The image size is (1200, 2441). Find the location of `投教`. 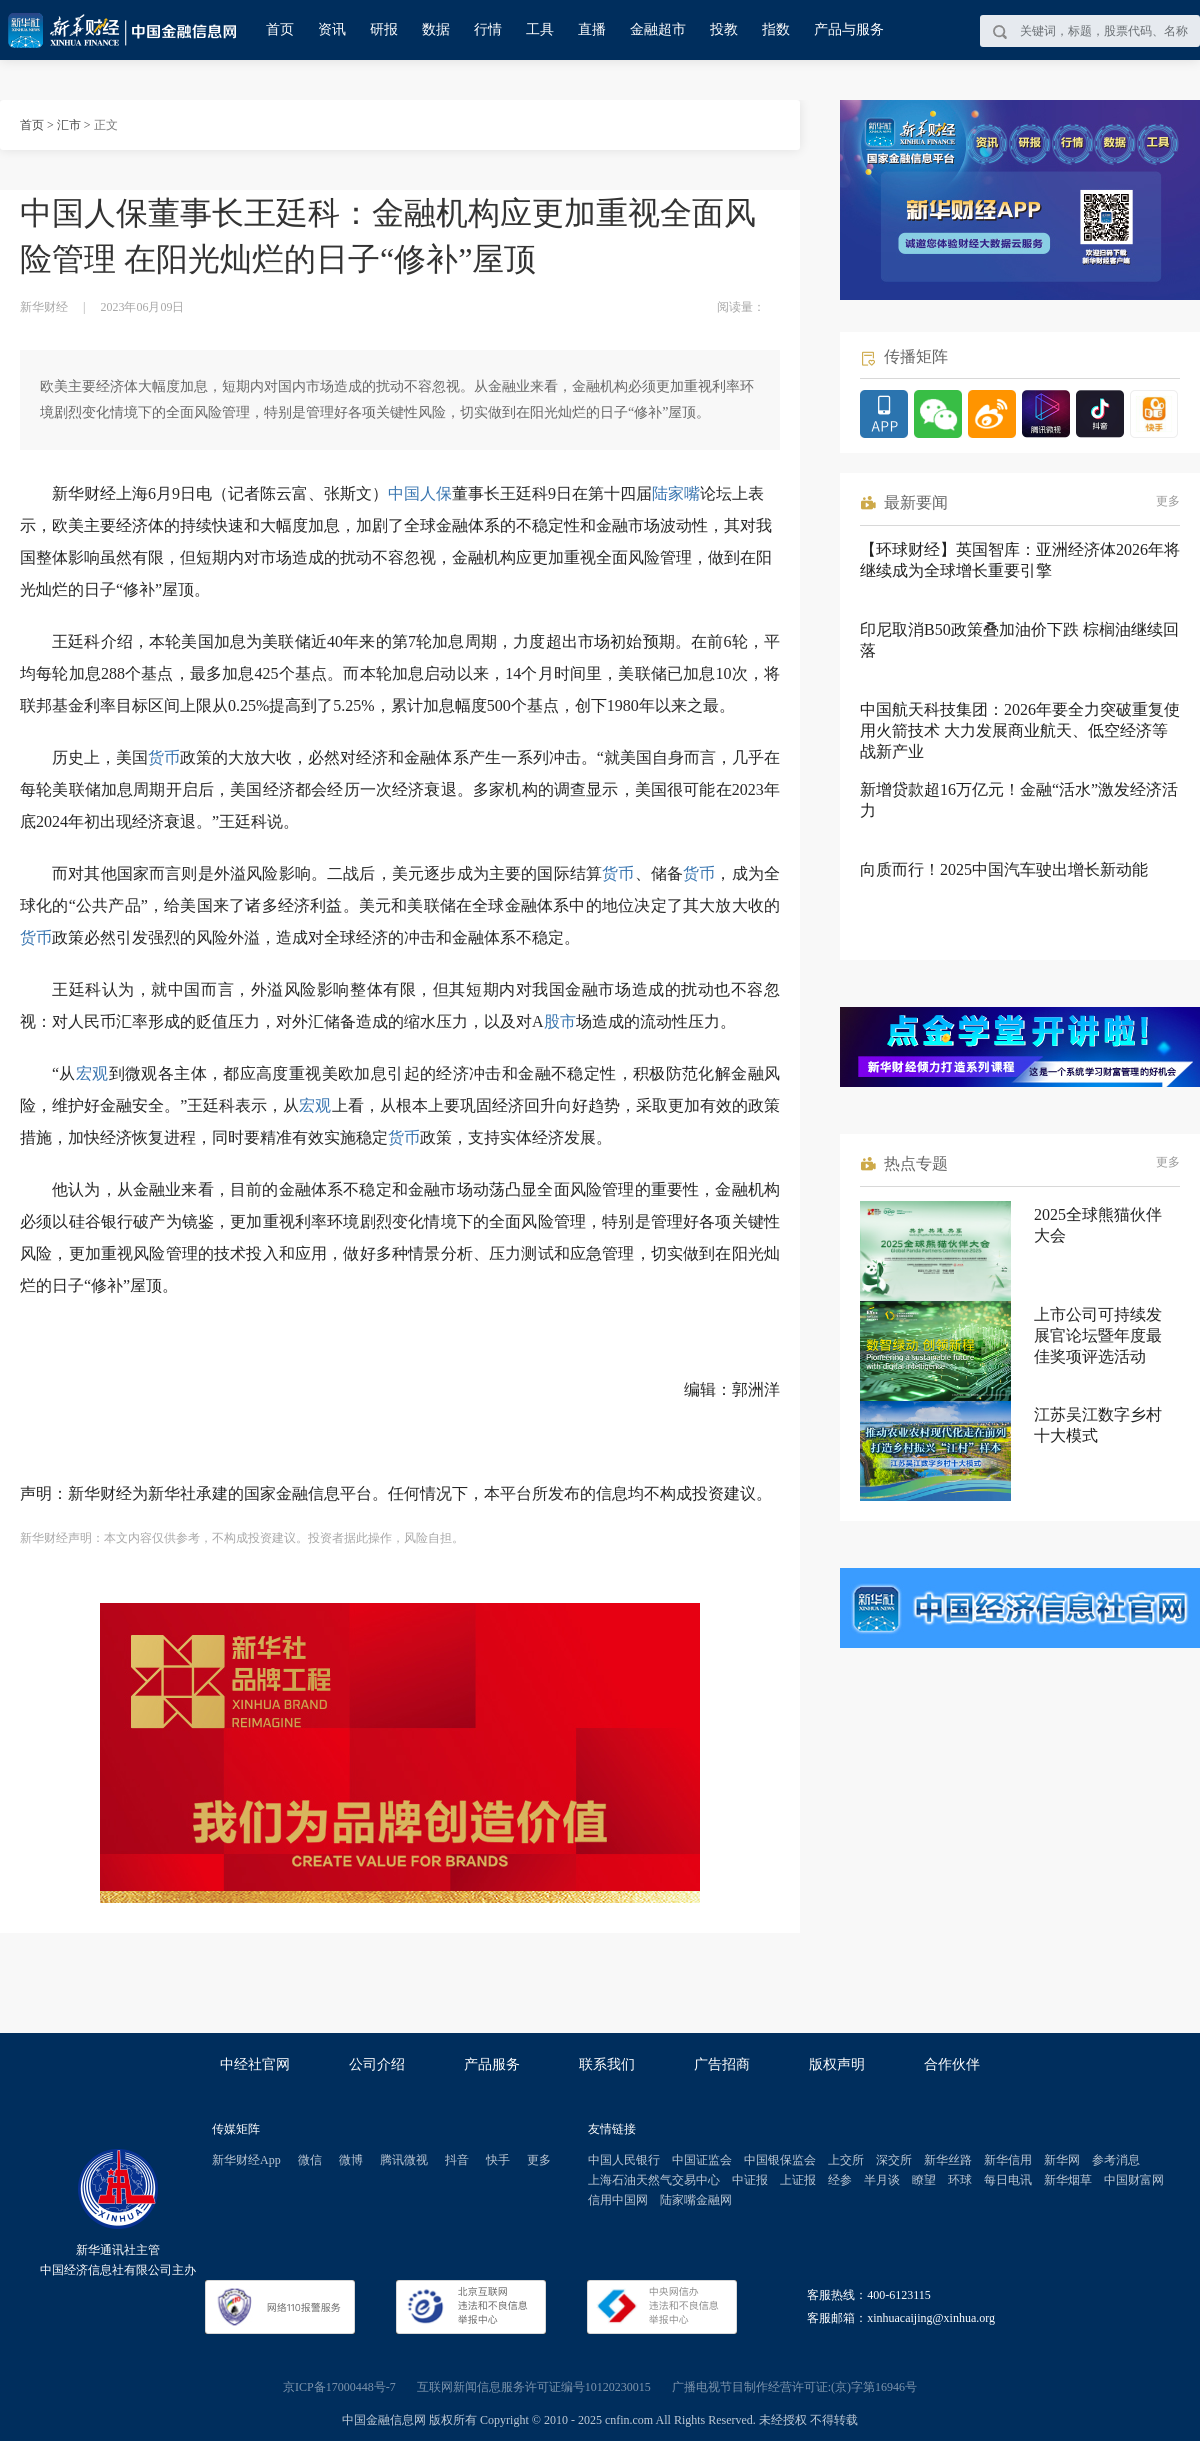

投教 is located at coordinates (724, 29).